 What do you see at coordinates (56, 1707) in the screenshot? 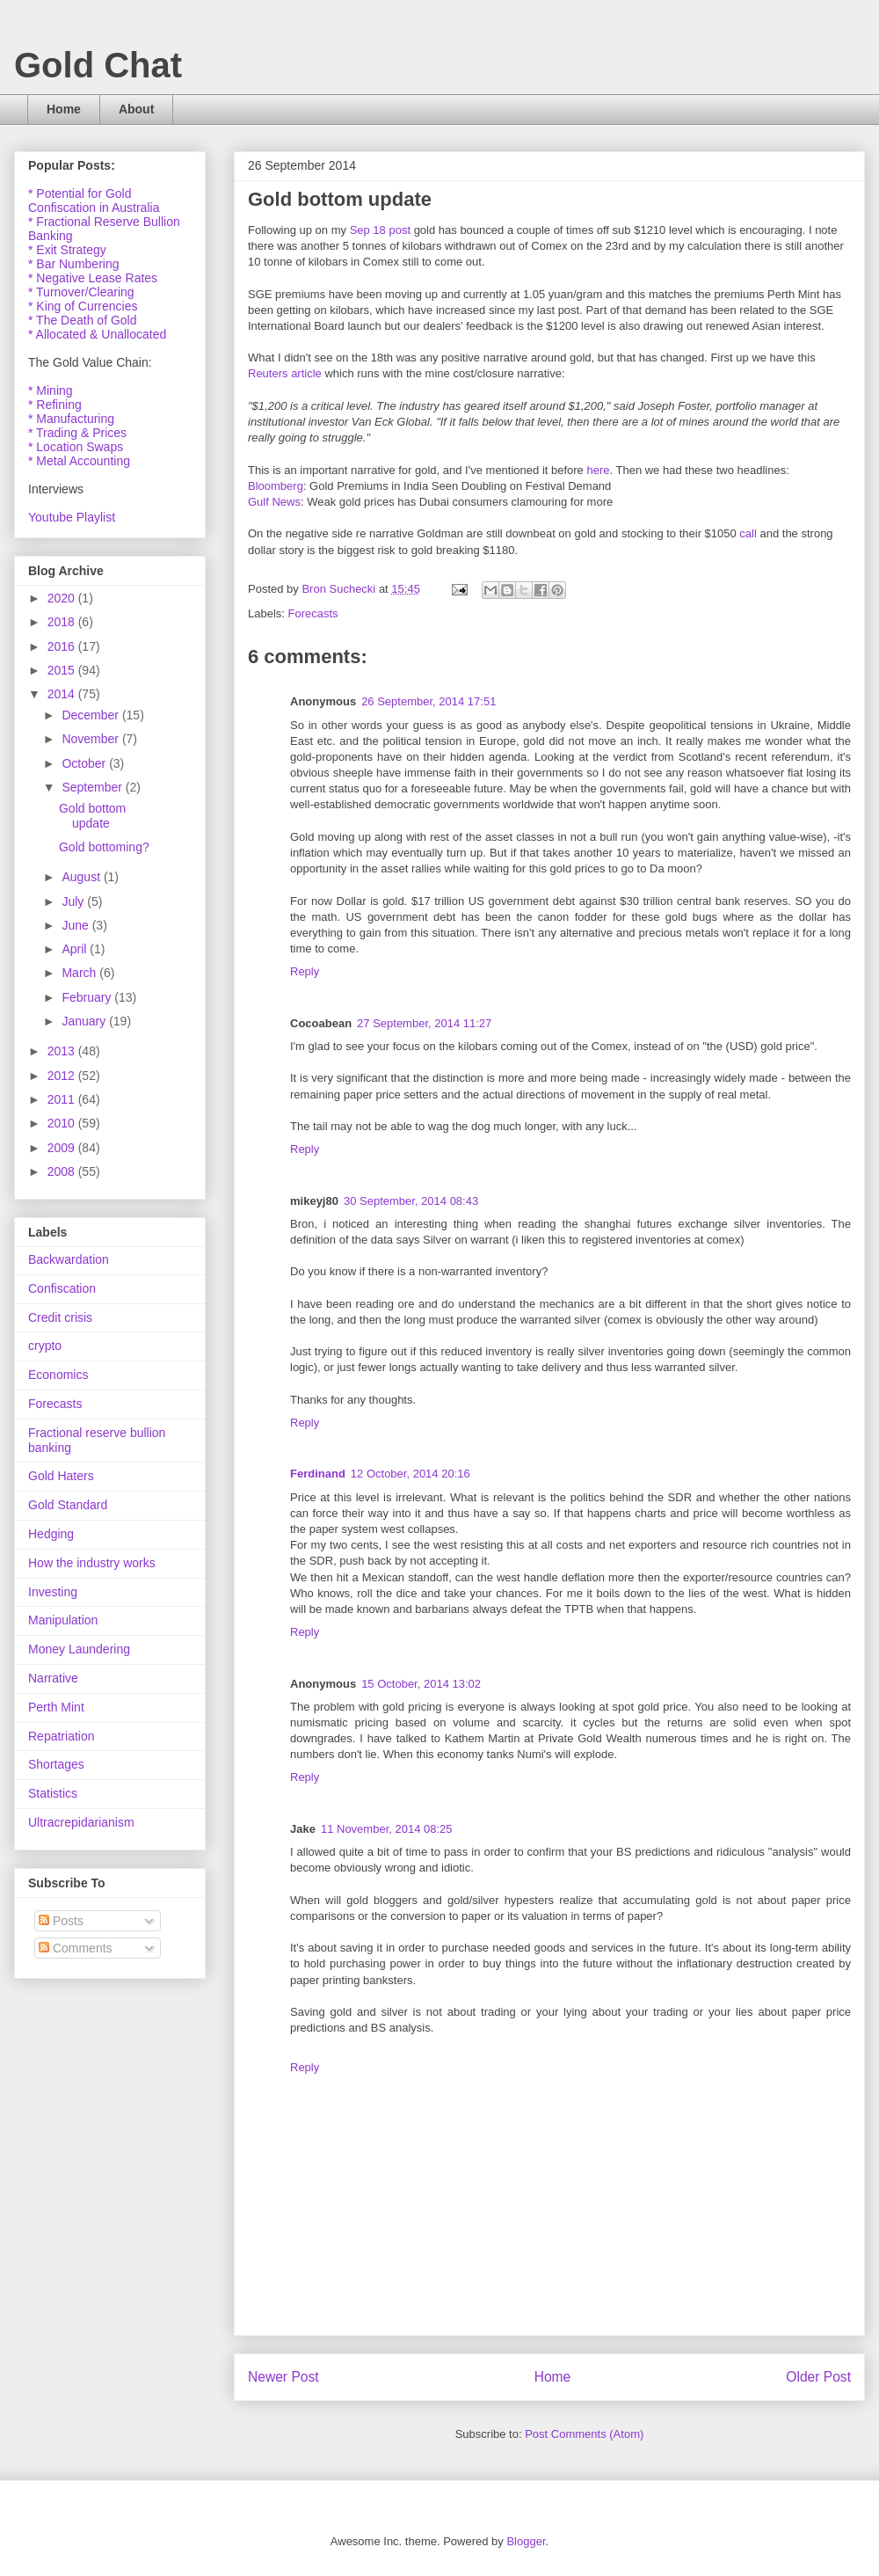
I see `Perth Mint` at bounding box center [56, 1707].